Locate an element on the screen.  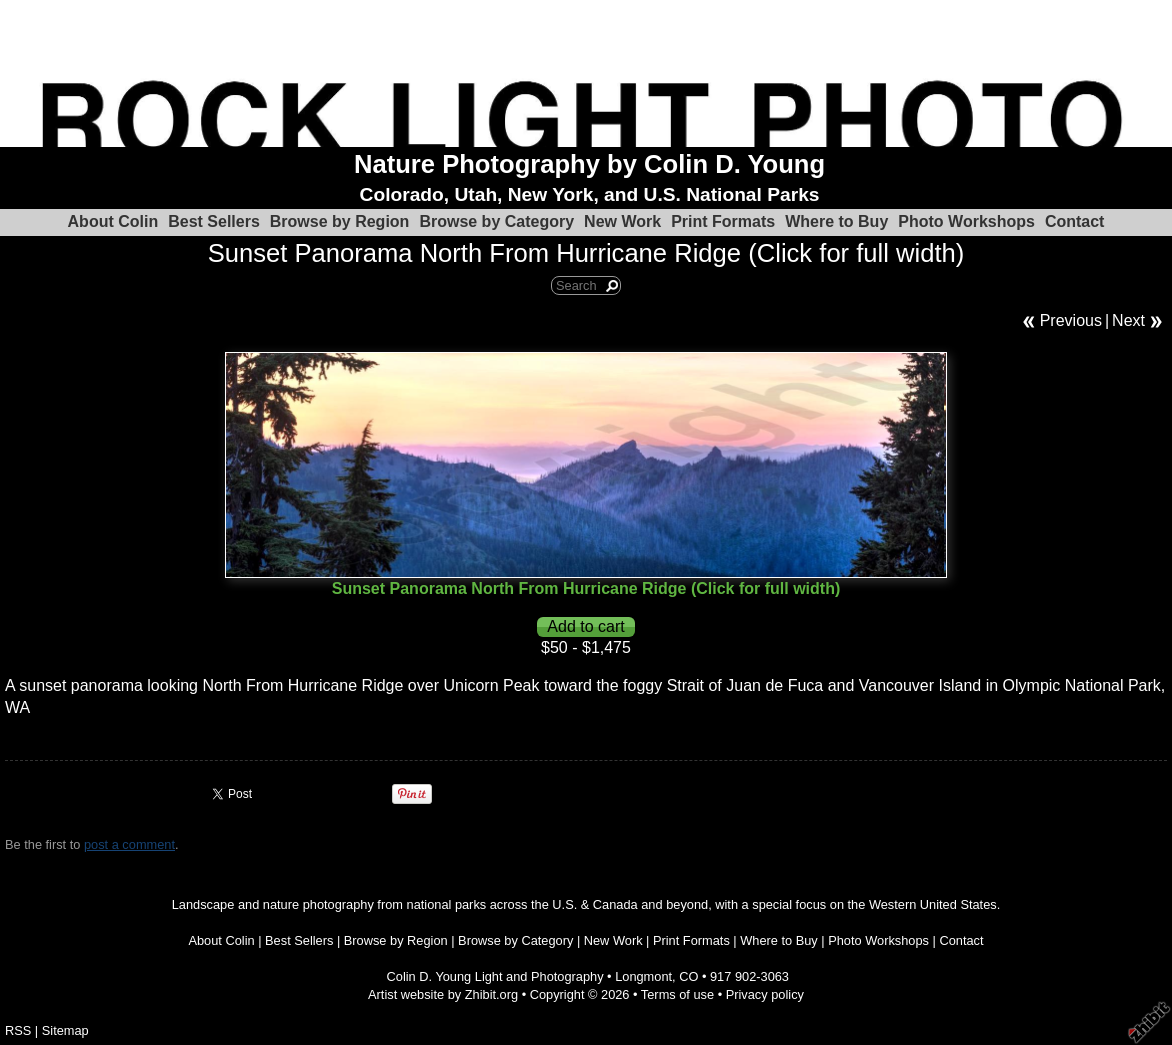
Sitemap is located at coordinates (65, 1030).